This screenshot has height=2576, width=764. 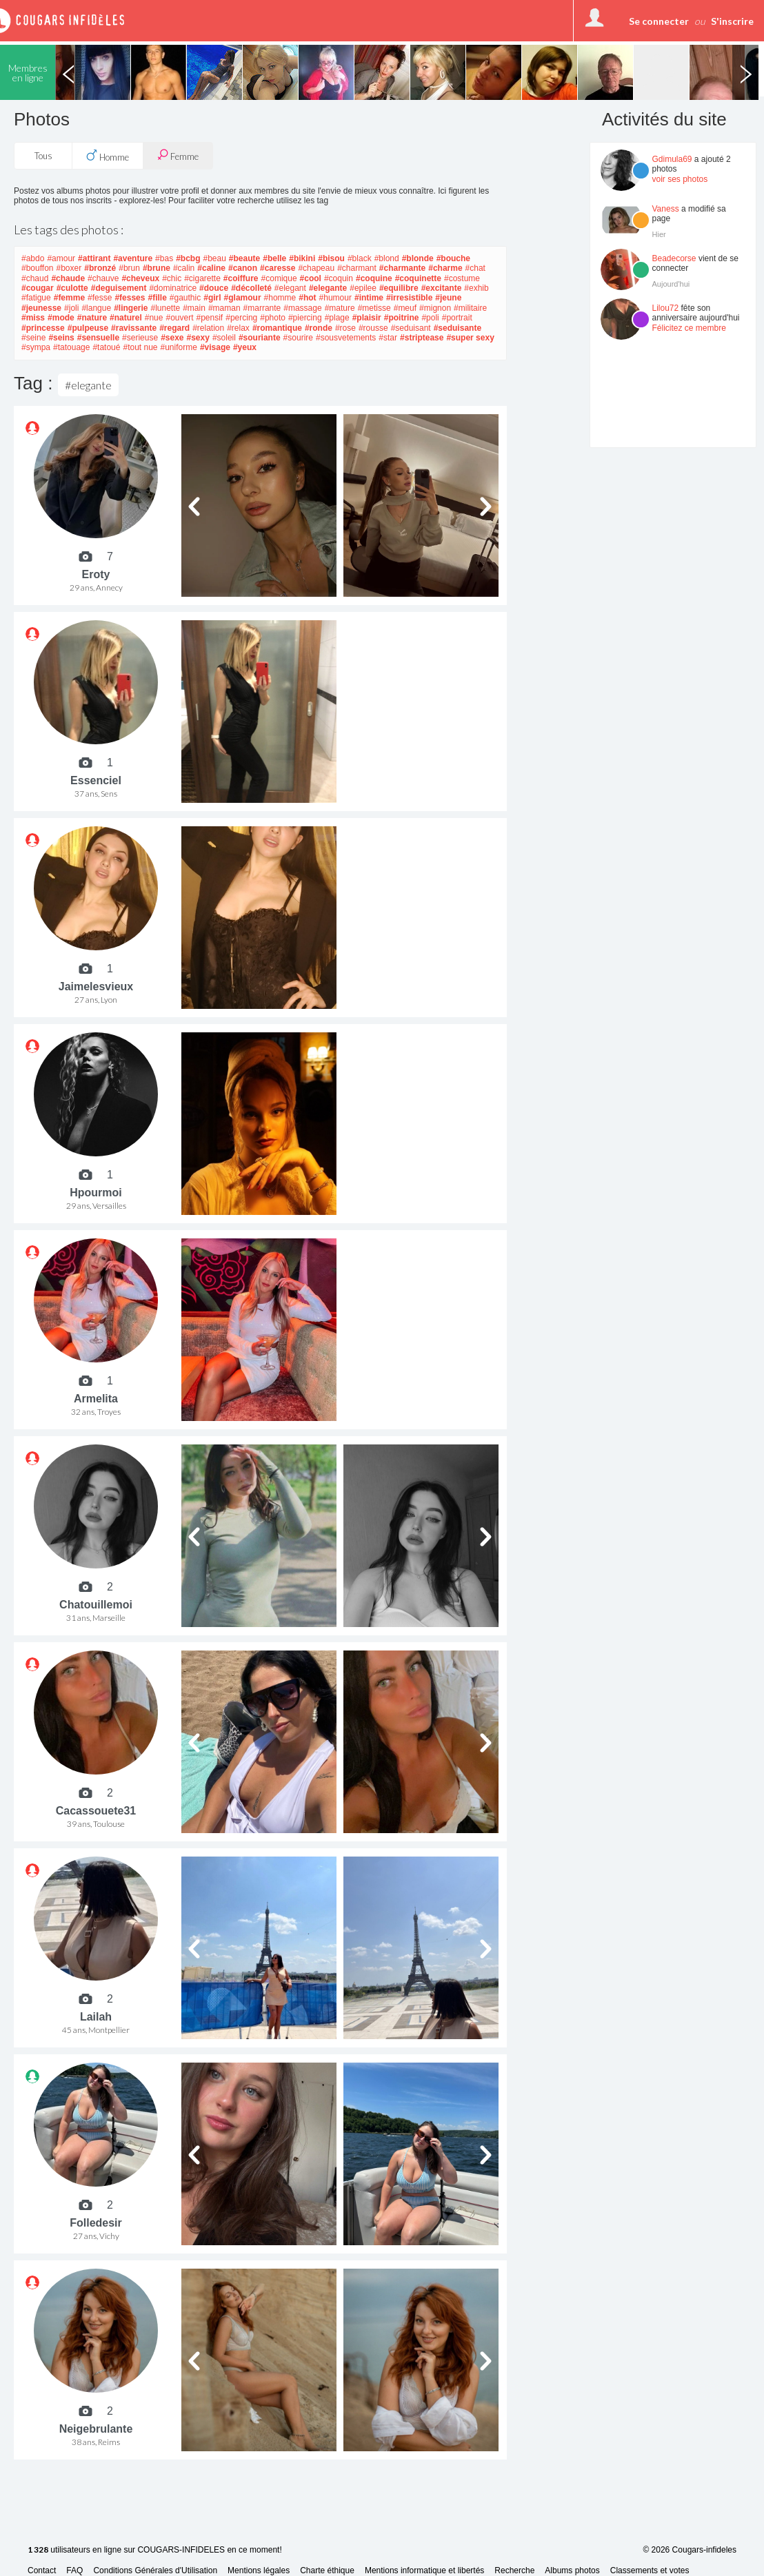 What do you see at coordinates (363, 288) in the screenshot?
I see `#epilee` at bounding box center [363, 288].